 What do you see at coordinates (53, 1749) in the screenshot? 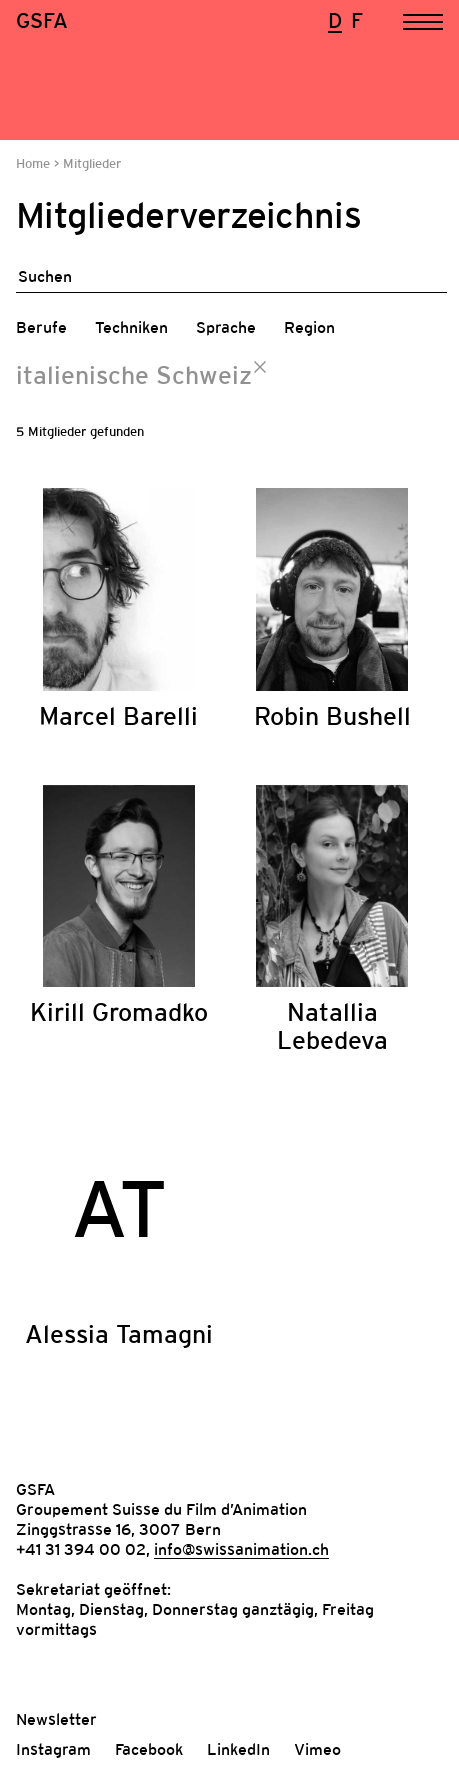
I see `Instagram` at bounding box center [53, 1749].